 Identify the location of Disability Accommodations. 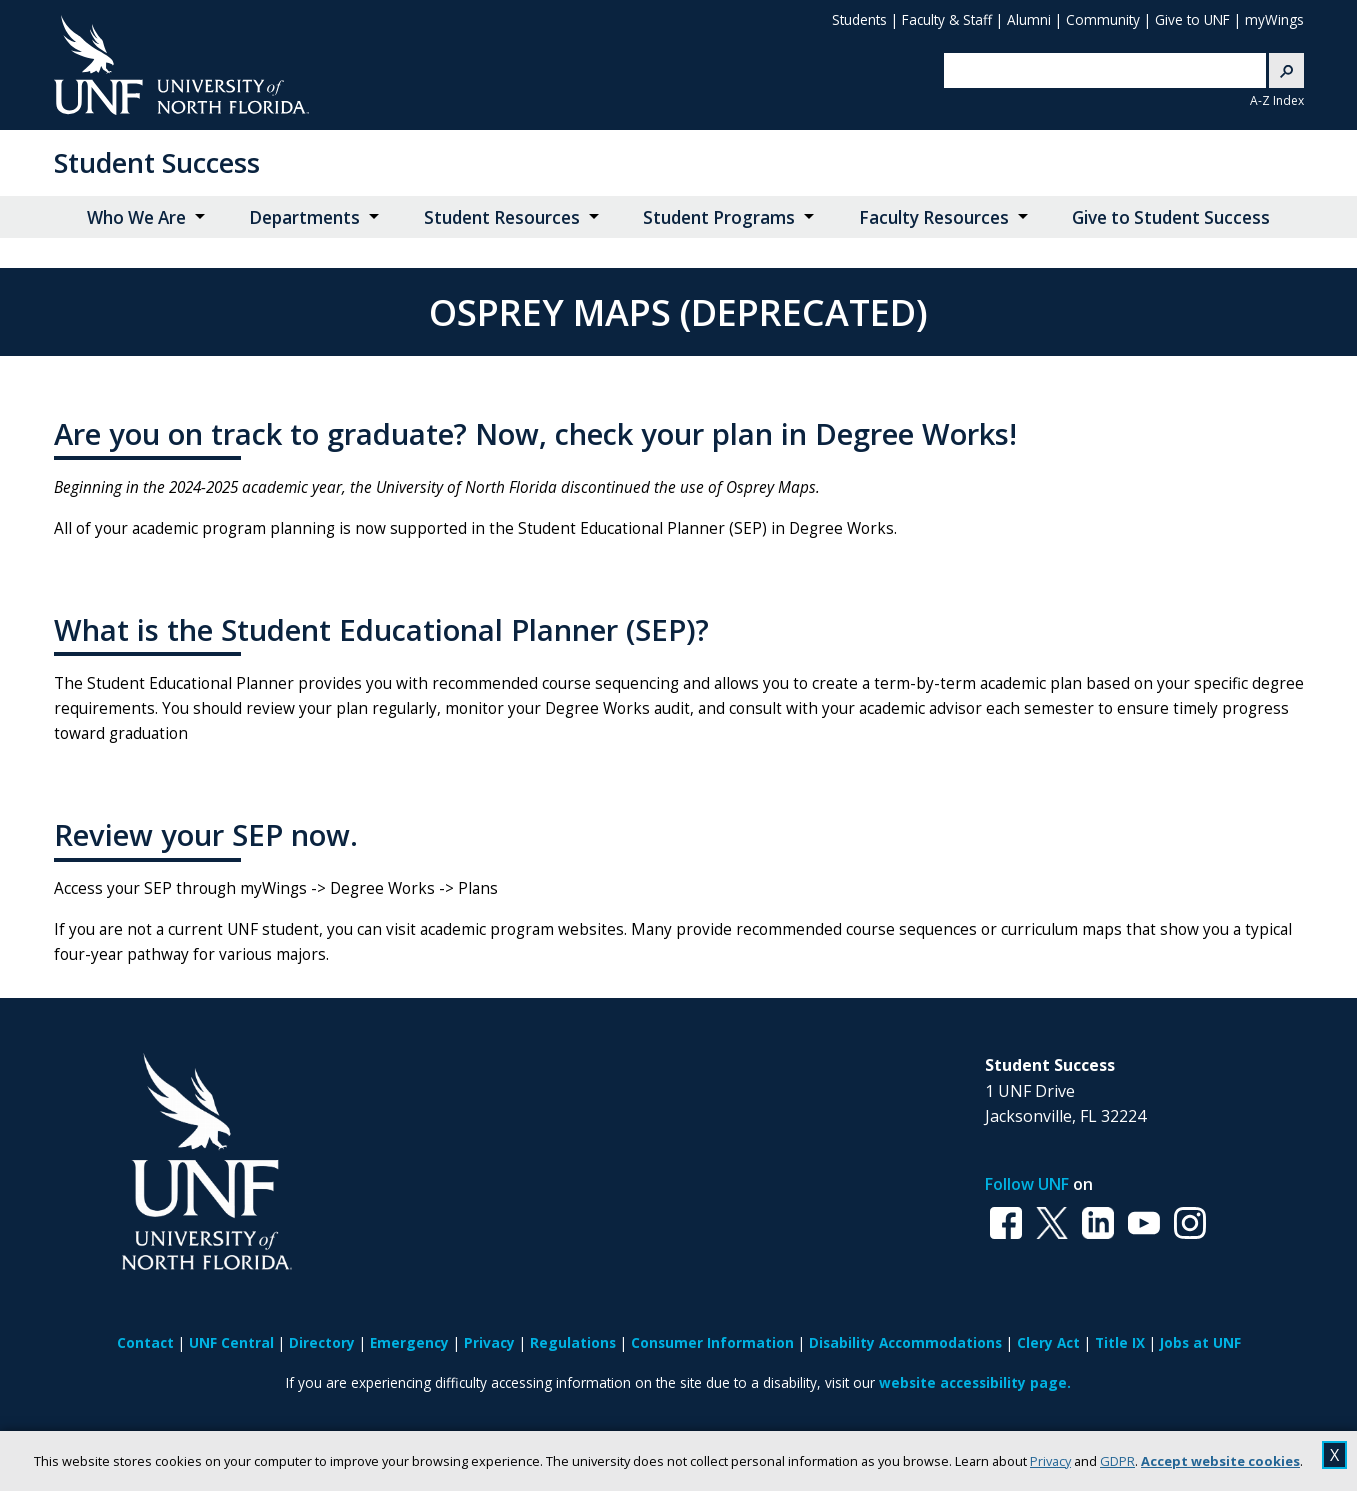
(905, 1342).